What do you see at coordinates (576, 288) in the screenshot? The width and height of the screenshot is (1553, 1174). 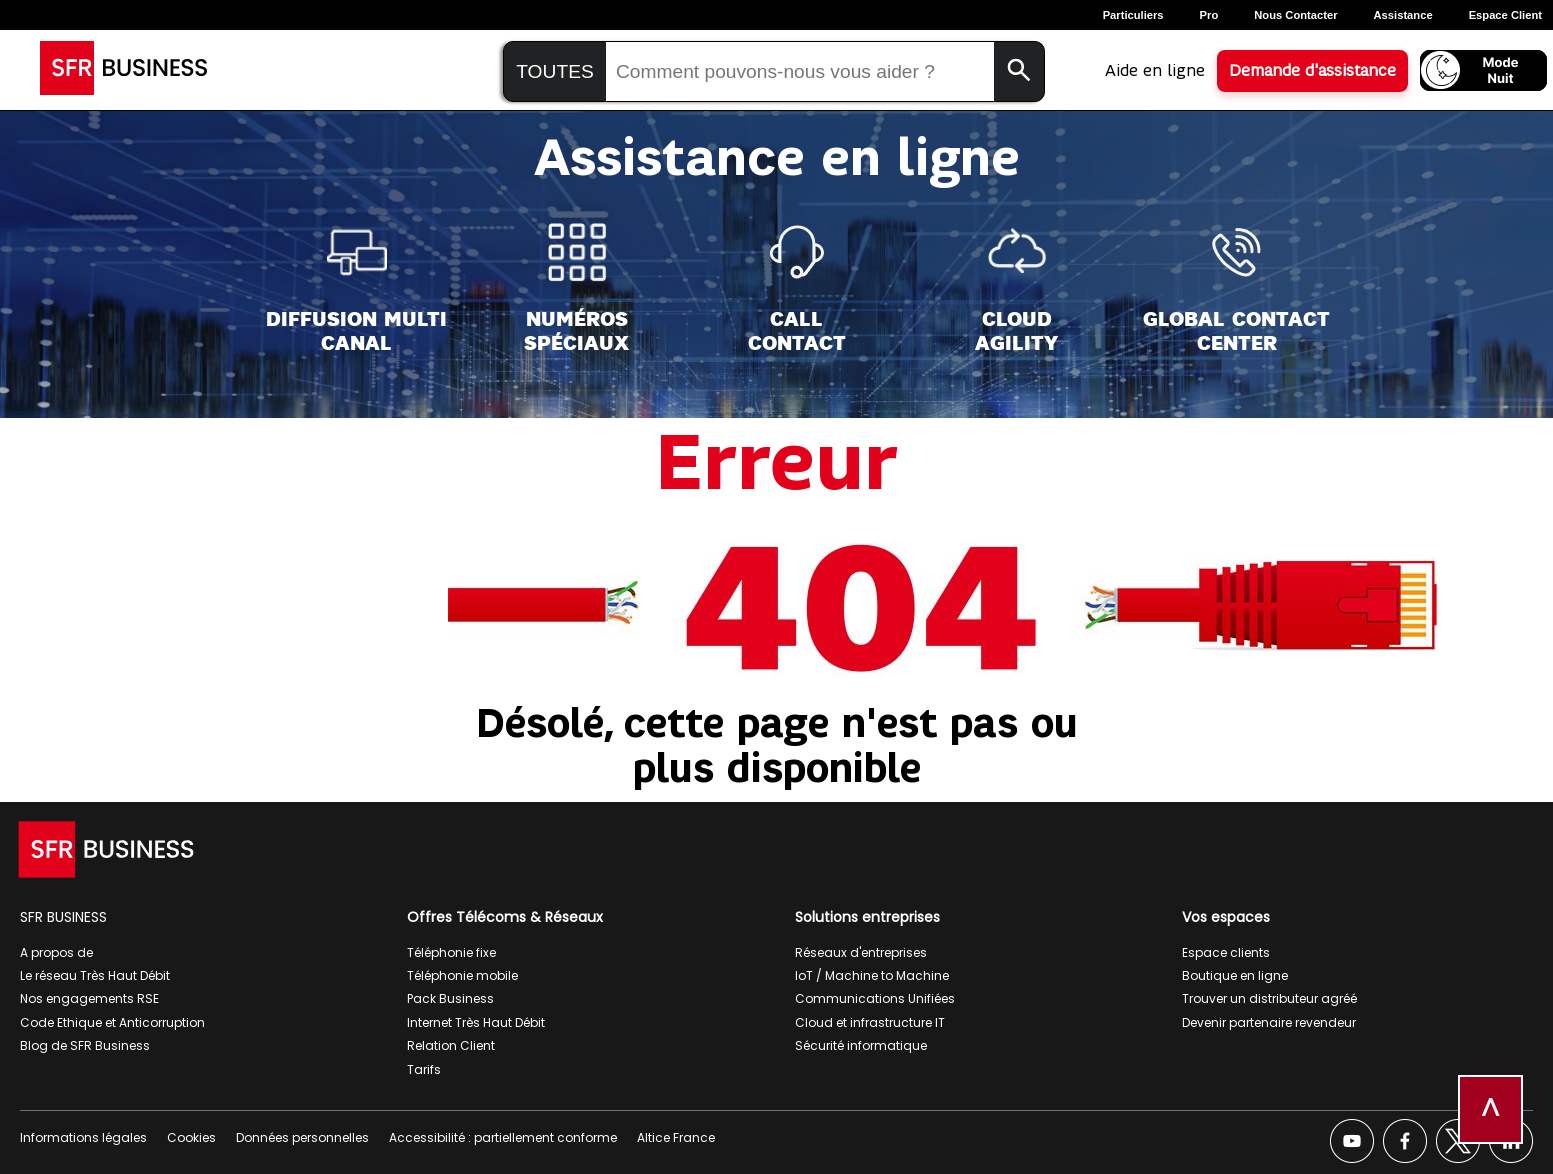 I see `[Numéros<br>spéciaux]` at bounding box center [576, 288].